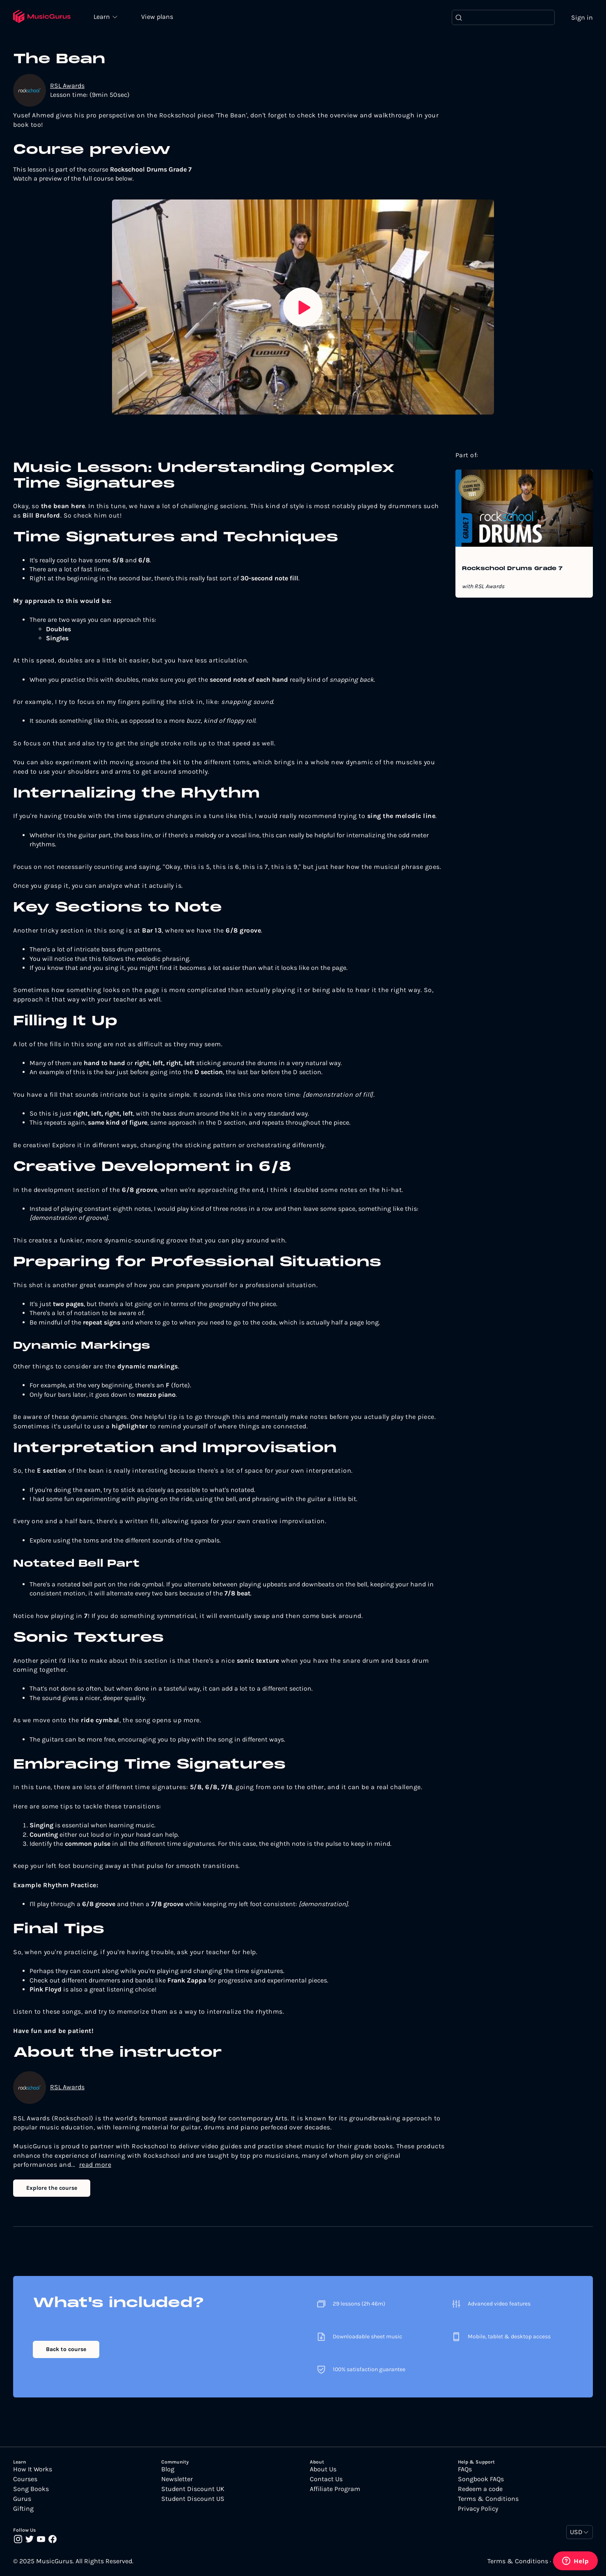 The height and width of the screenshot is (2576, 606). Describe the element at coordinates (103, 16) in the screenshot. I see `Learn` at that location.